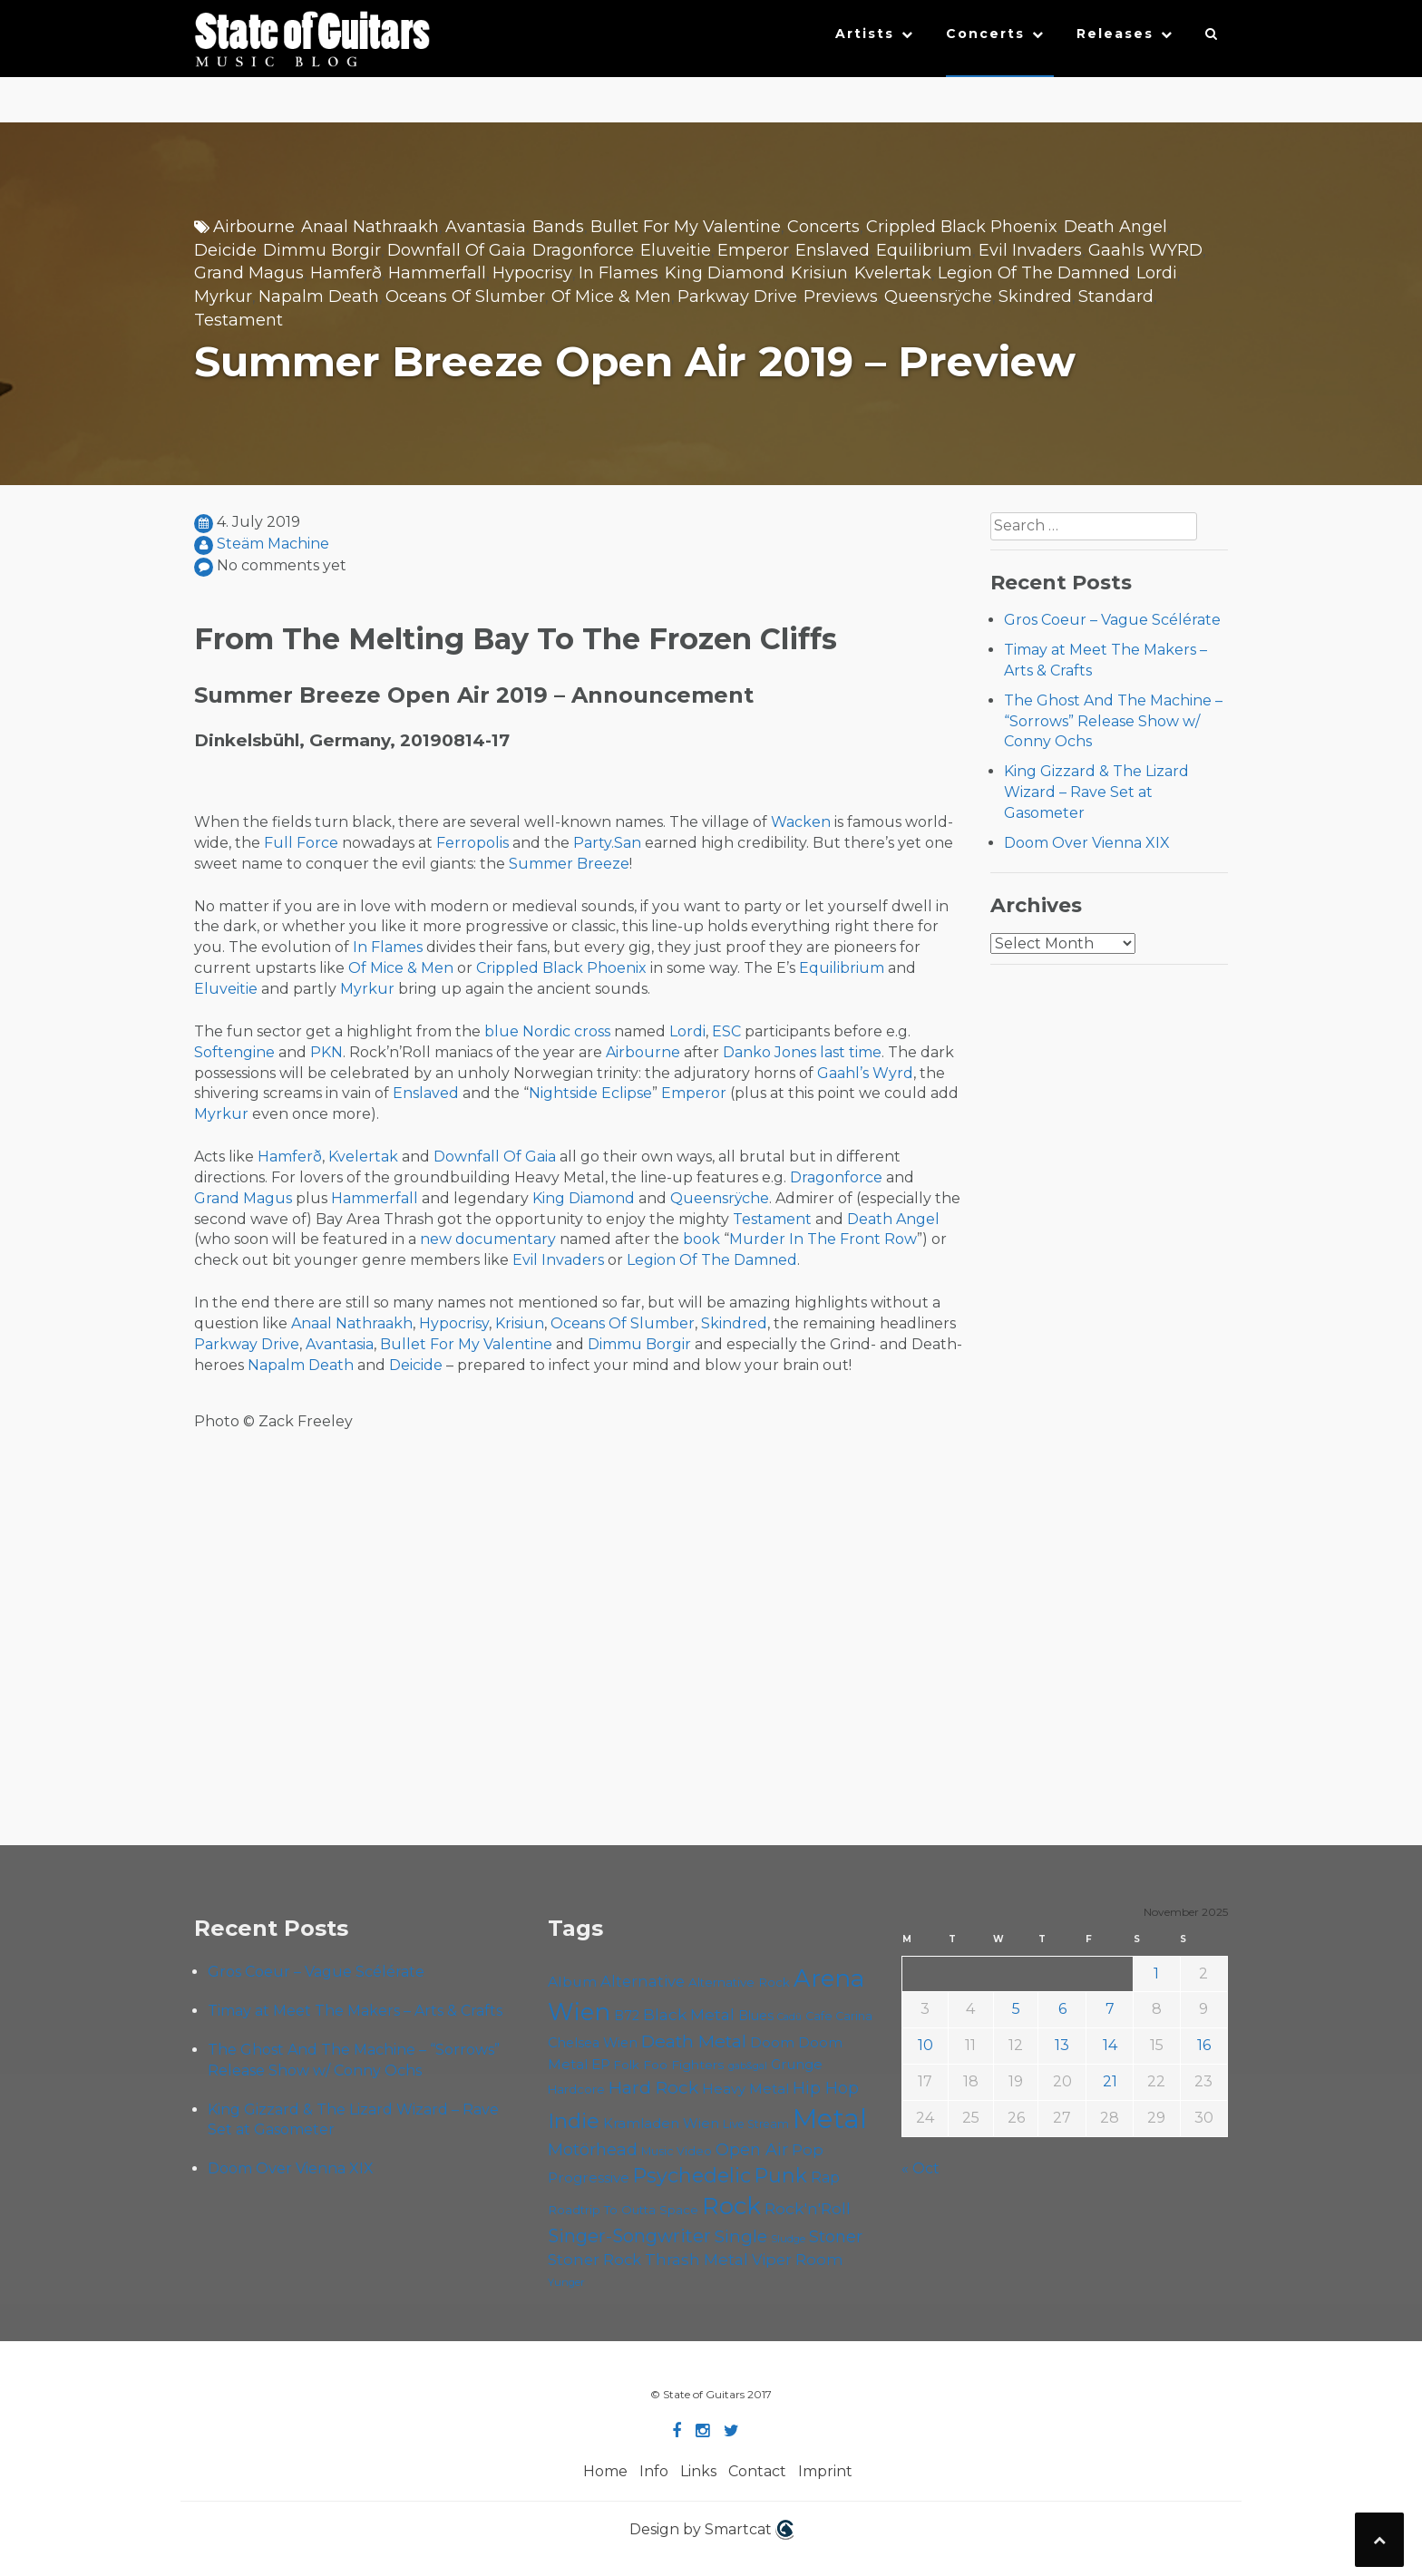  Describe the element at coordinates (961, 227) in the screenshot. I see `Crippled Black Phoenix` at that location.